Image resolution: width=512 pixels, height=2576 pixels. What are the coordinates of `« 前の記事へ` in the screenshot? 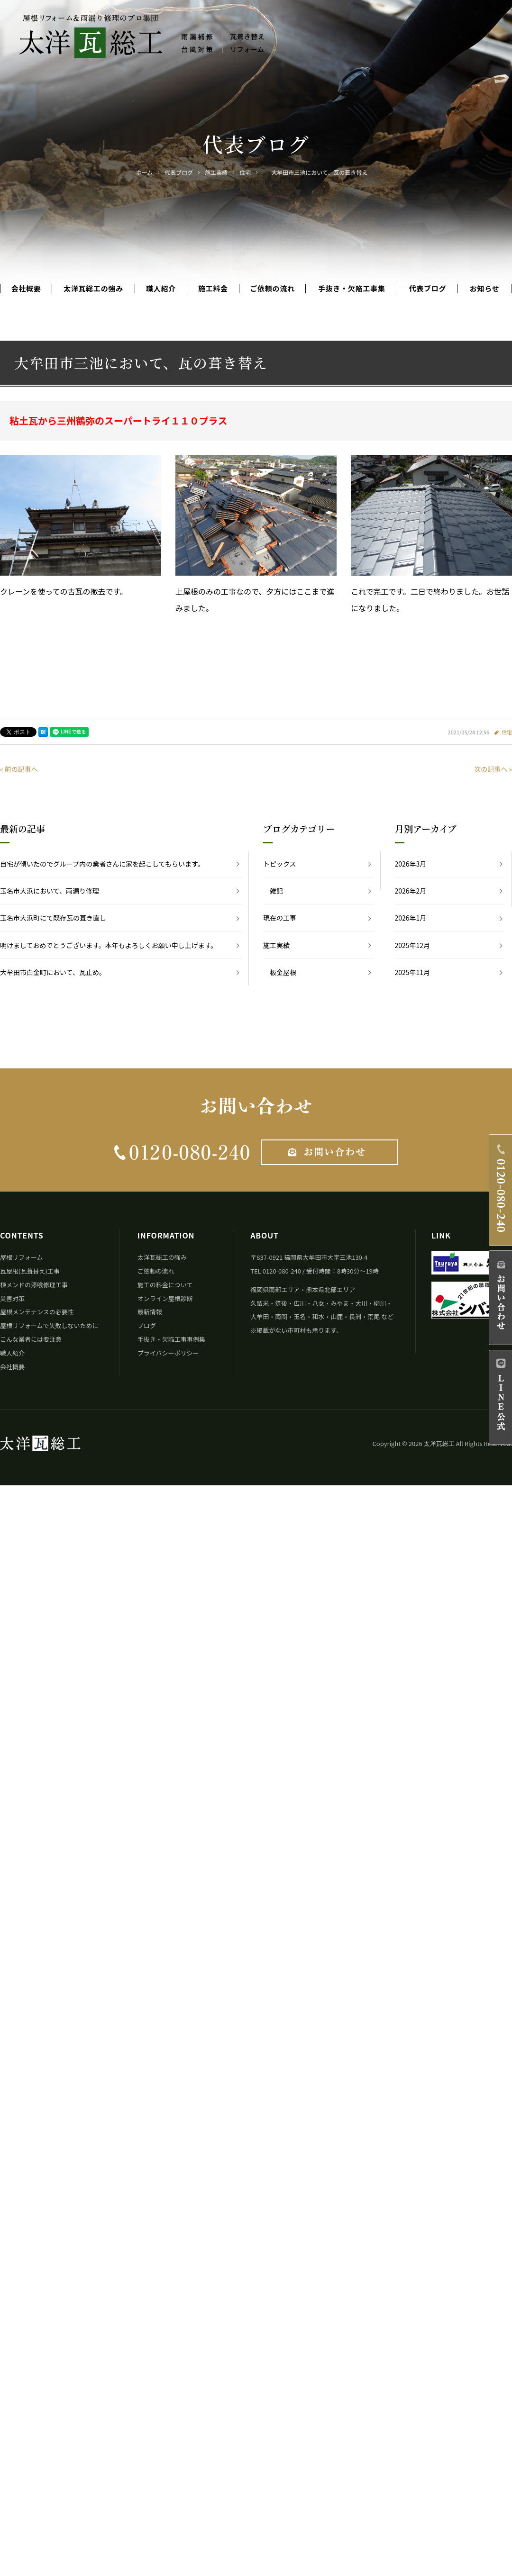 It's located at (19, 769).